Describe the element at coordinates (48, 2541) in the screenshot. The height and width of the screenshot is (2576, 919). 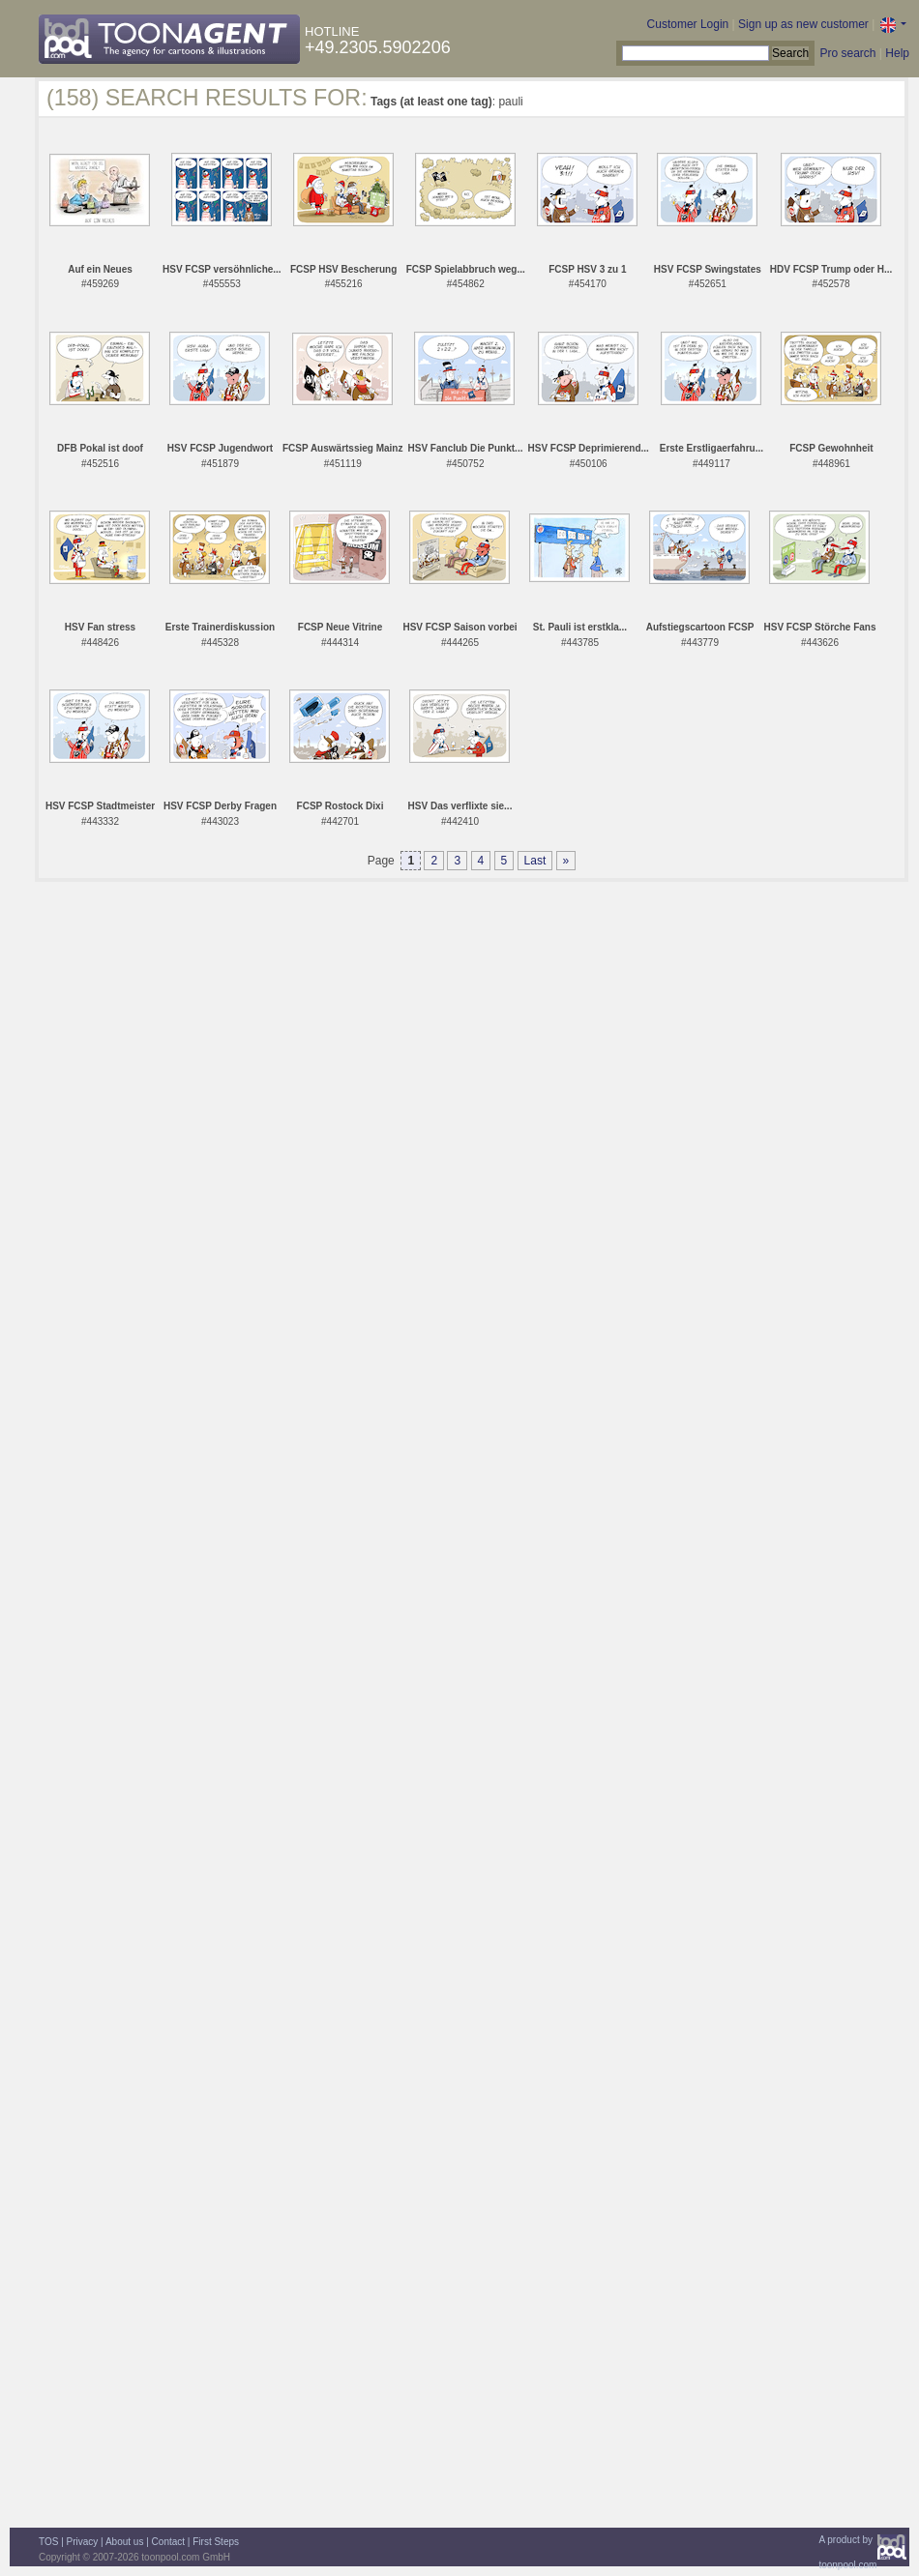
I see `TOS` at that location.